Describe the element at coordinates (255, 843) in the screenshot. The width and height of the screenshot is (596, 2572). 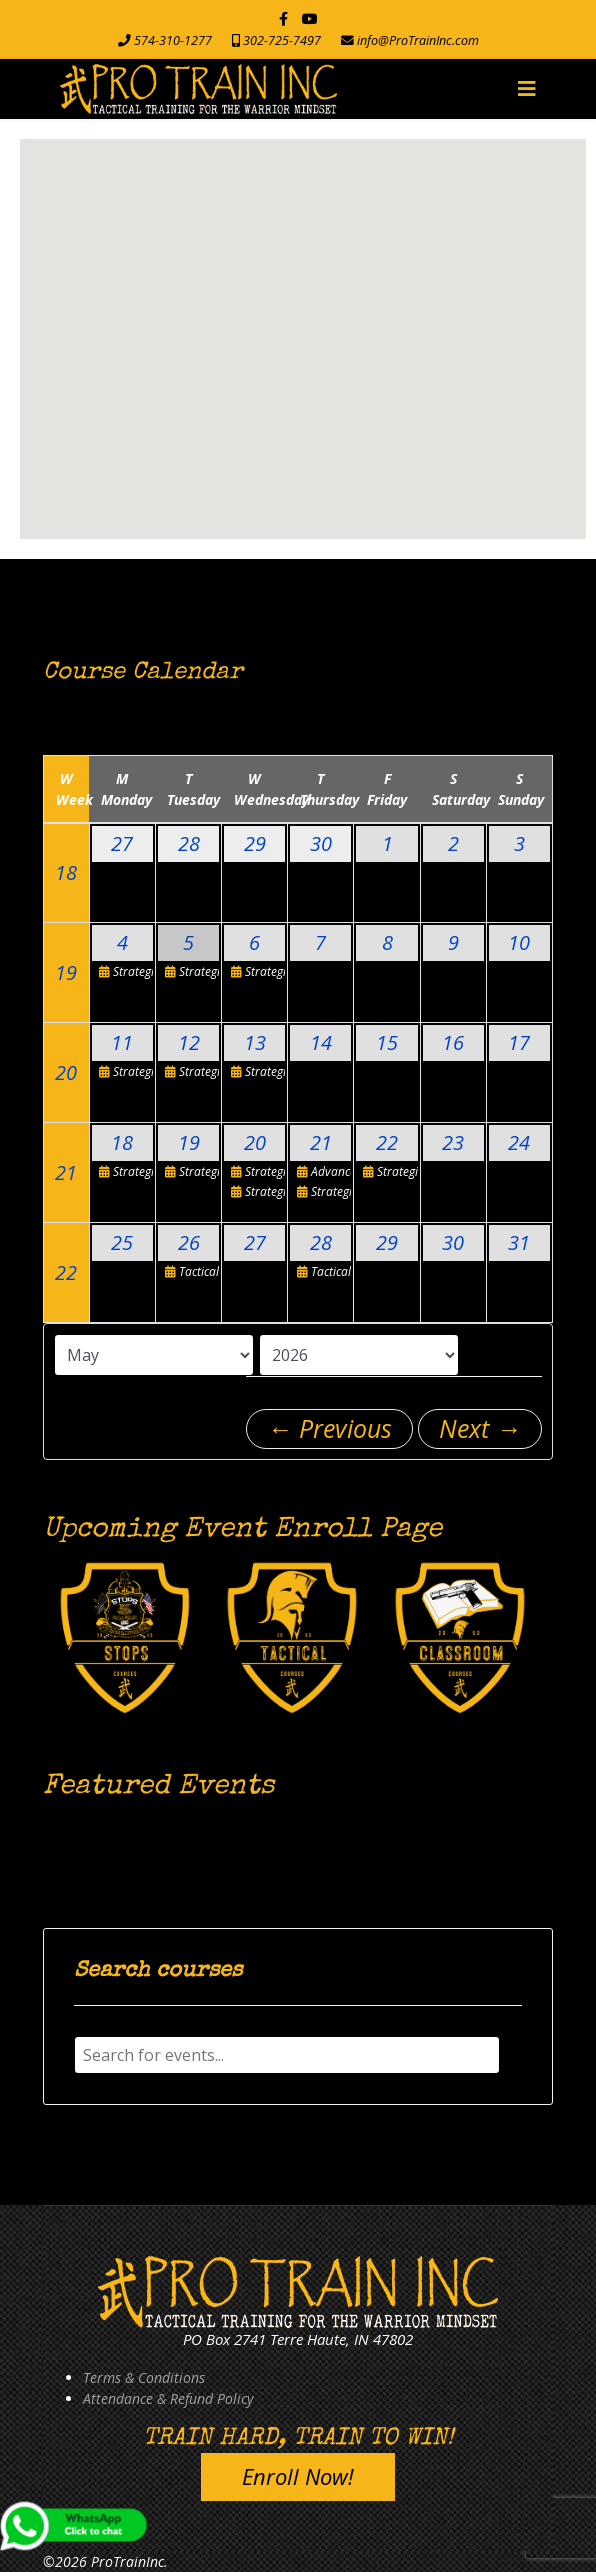
I see `29` at that location.